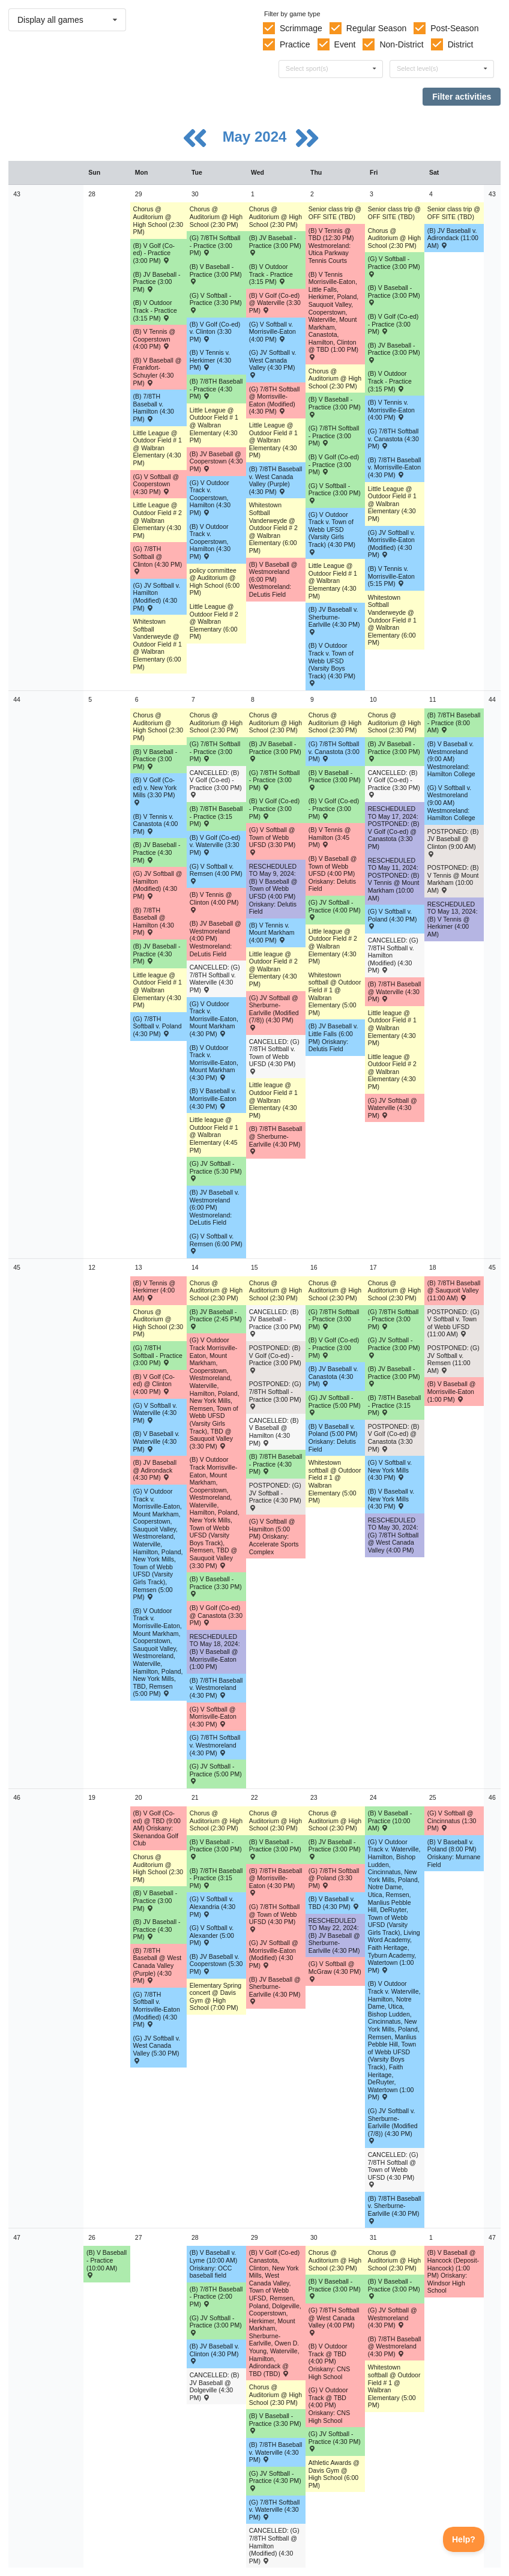 This screenshot has height=2576, width=509. I want to click on (B) JV Baseball - Practice (3:00 PM) [Activity (B) JV Baseball - Practice (3:00 PM), id: 2097219], so click(394, 1376).